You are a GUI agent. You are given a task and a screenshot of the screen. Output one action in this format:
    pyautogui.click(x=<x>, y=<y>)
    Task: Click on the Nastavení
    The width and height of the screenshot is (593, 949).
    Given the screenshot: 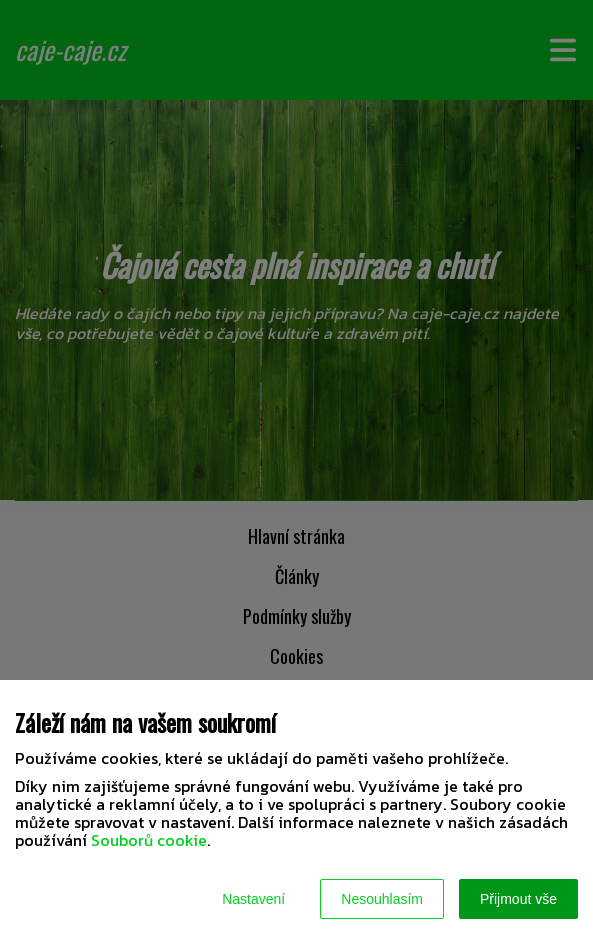 What is the action you would take?
    pyautogui.click(x=253, y=899)
    